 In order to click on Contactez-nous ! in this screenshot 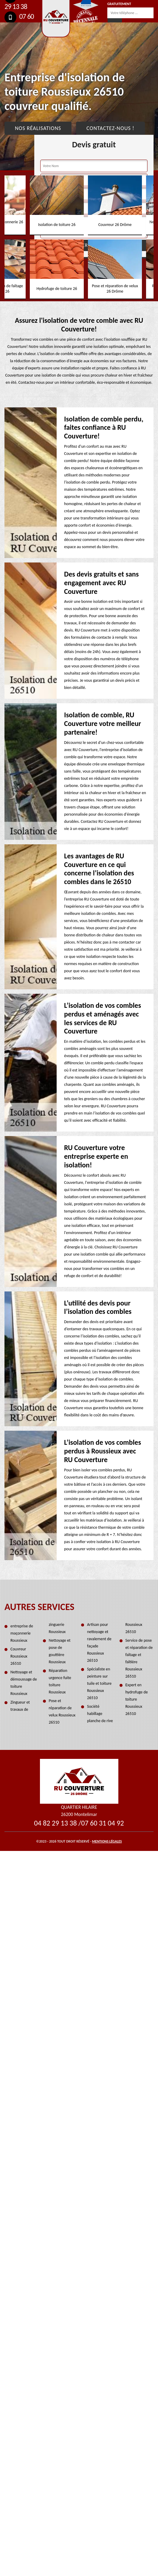, I will do `click(110, 128)`.